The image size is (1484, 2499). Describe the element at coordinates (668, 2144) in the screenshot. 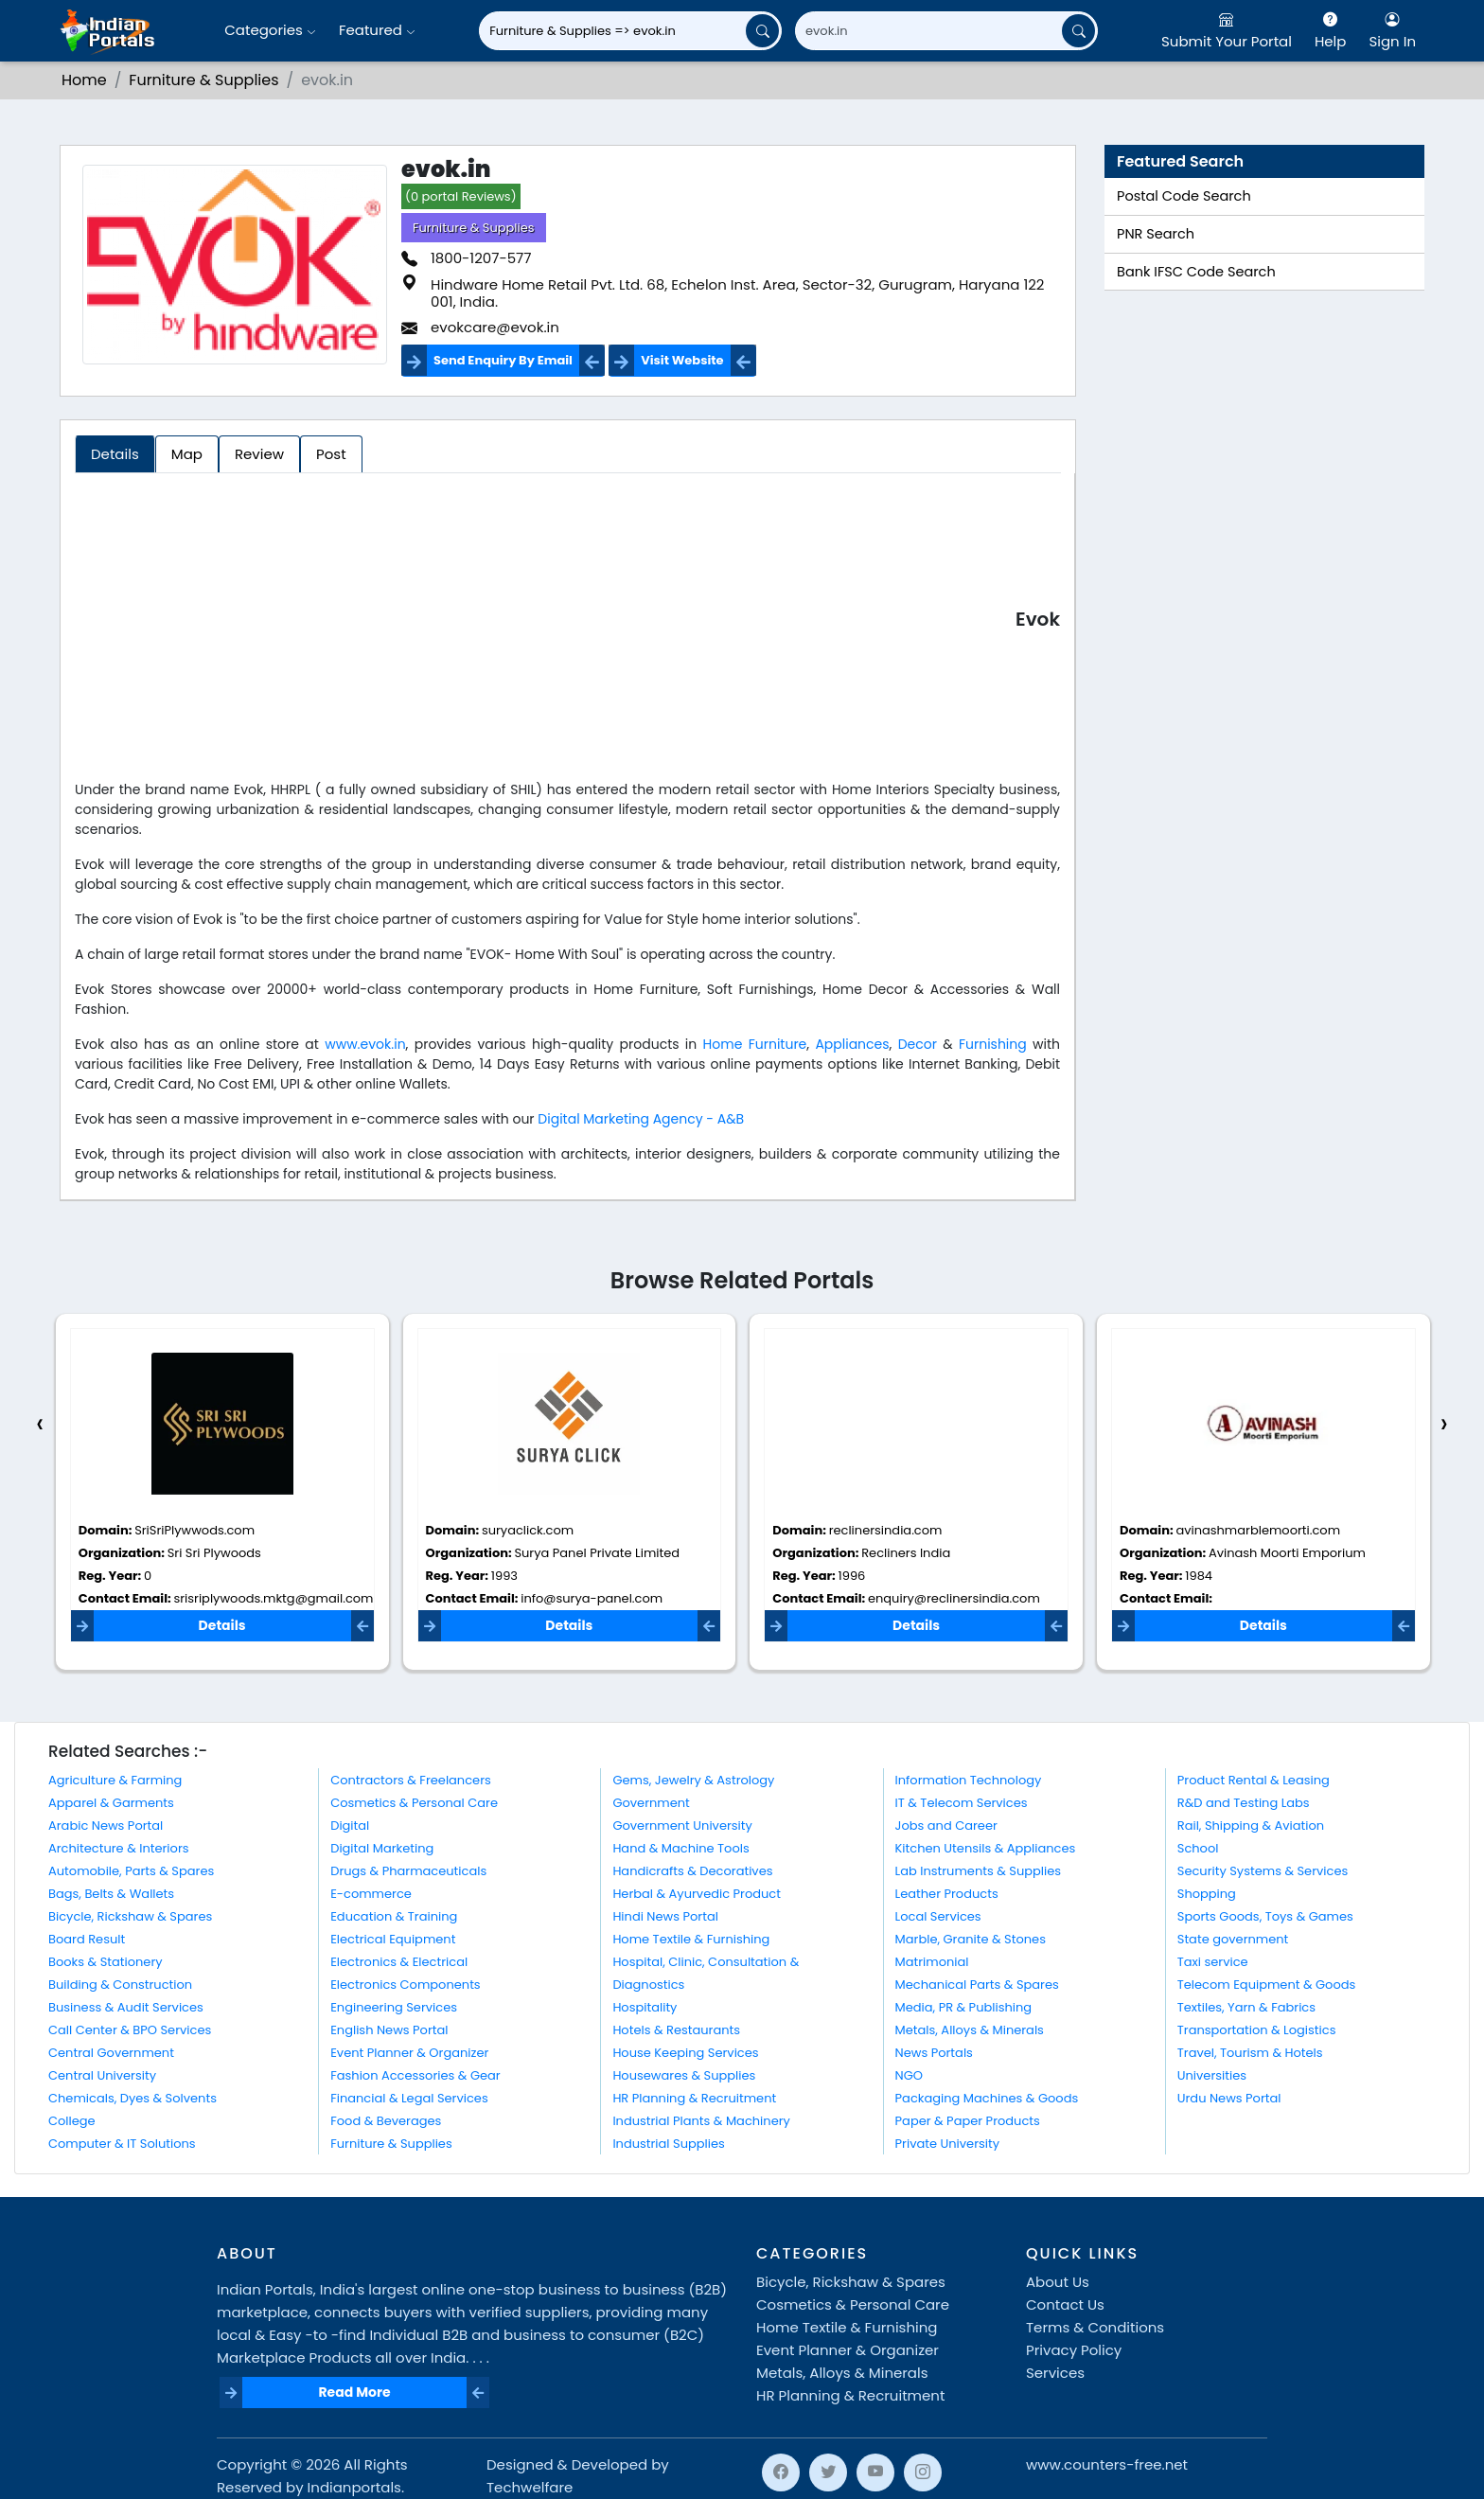

I see `Industrial Supplies` at that location.